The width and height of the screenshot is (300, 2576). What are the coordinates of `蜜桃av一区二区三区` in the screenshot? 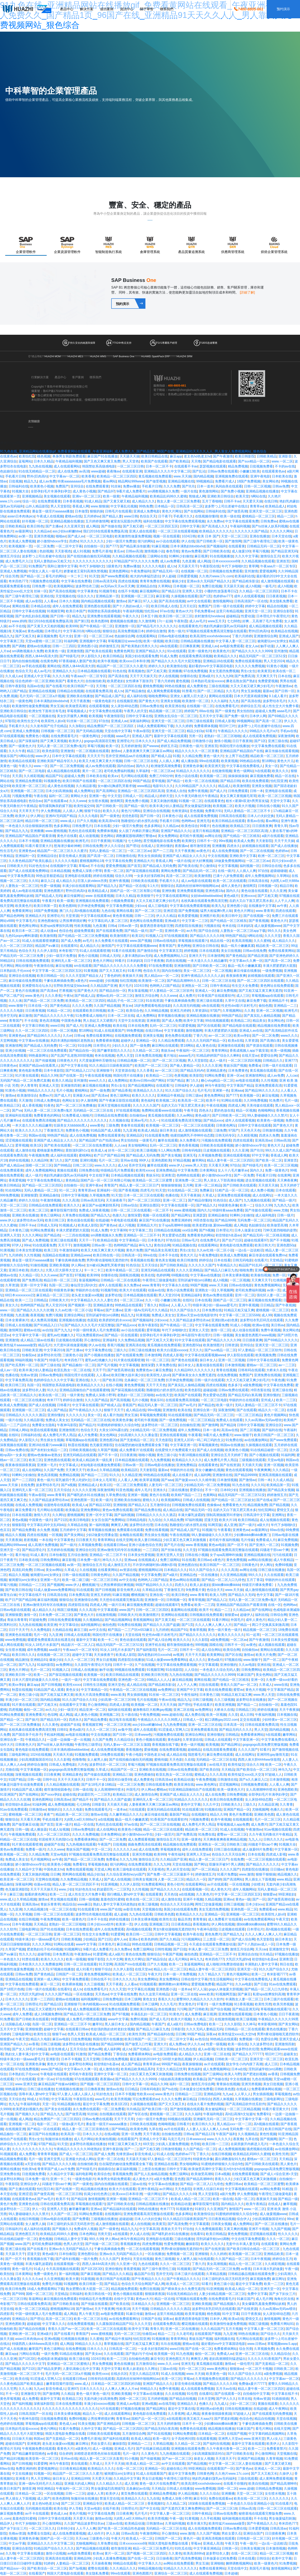 It's located at (261, 1365).